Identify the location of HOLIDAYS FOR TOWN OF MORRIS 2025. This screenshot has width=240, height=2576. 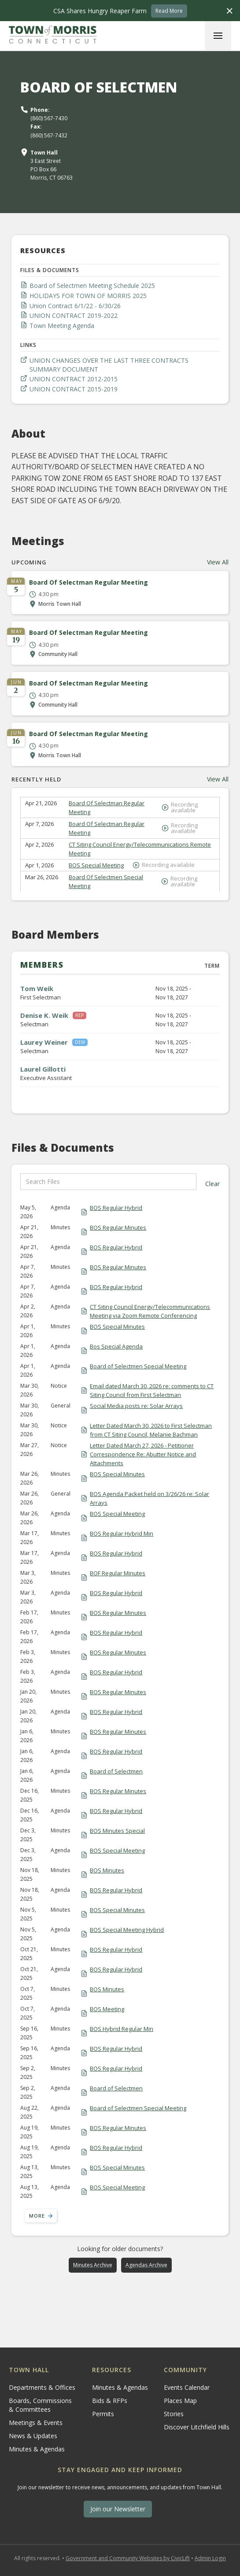
(88, 295).